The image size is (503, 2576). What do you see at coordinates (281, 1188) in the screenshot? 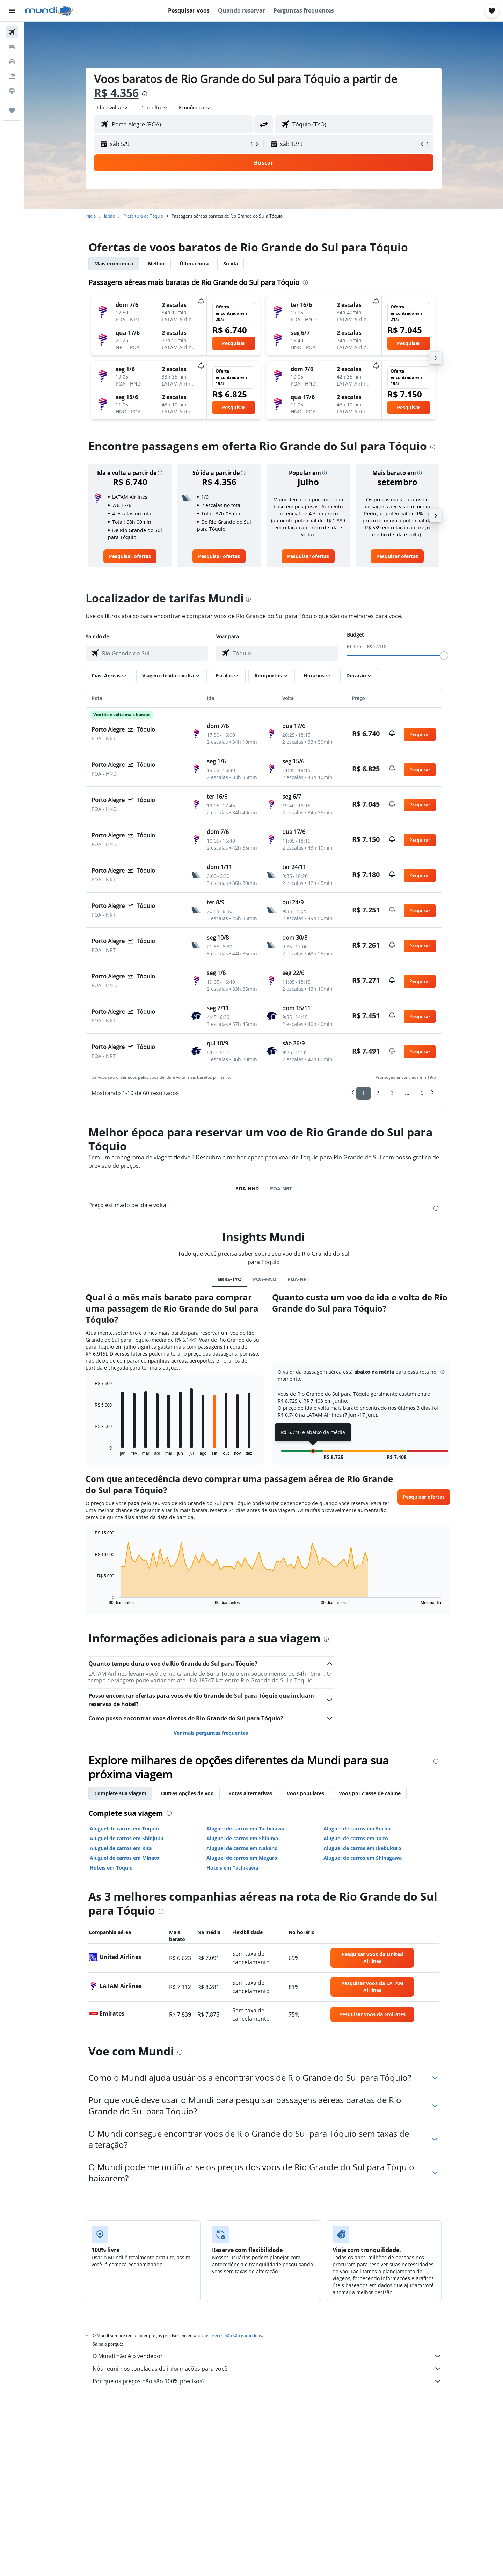
I see `POA-NRT [tab]` at bounding box center [281, 1188].